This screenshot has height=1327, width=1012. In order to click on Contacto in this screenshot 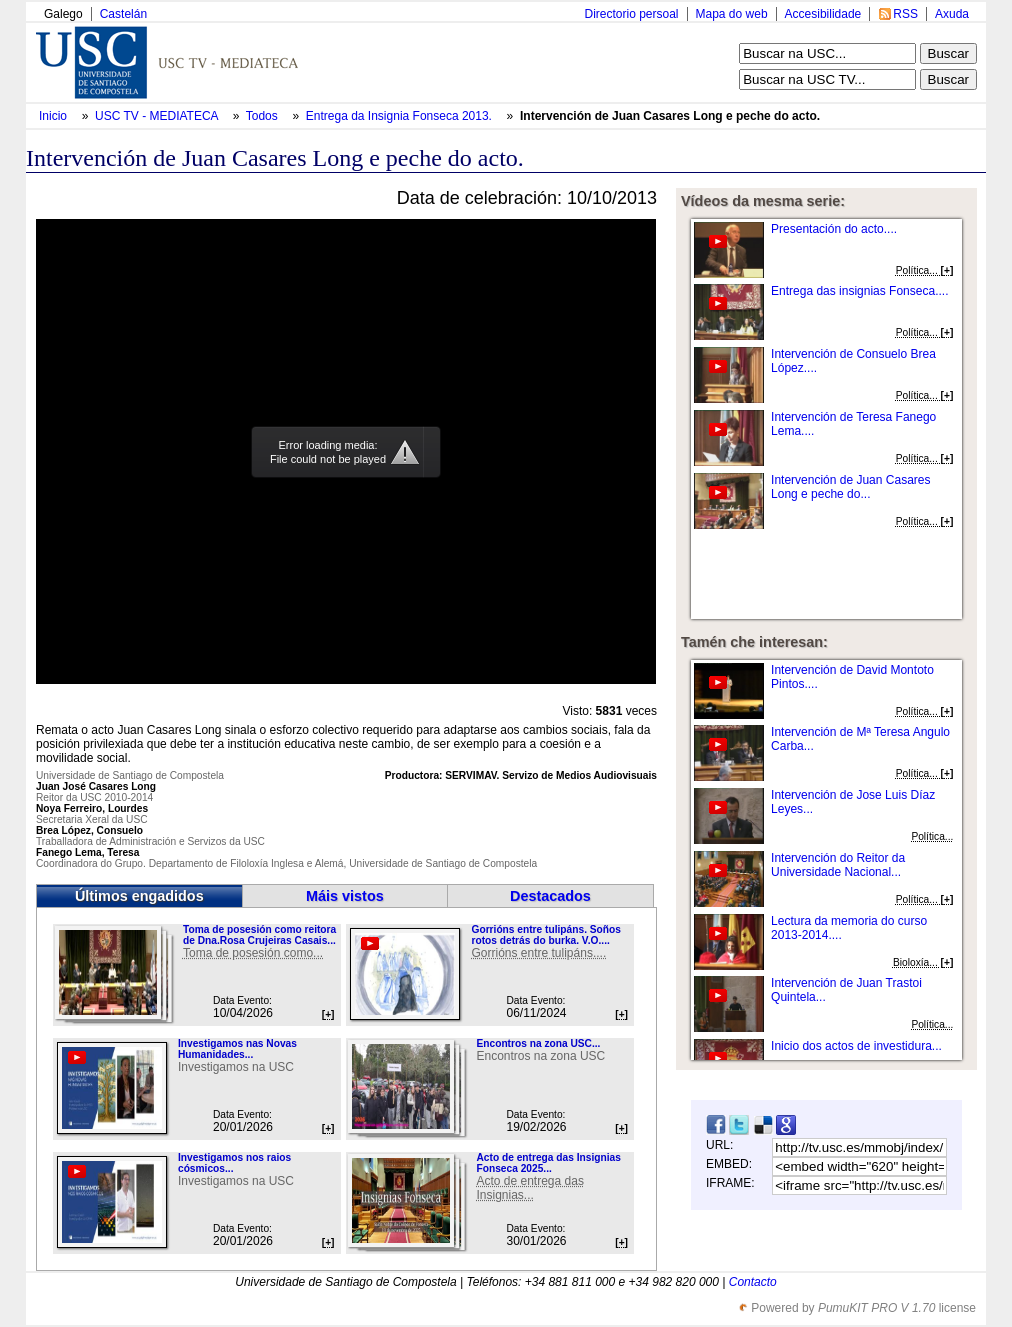, I will do `click(753, 1282)`.